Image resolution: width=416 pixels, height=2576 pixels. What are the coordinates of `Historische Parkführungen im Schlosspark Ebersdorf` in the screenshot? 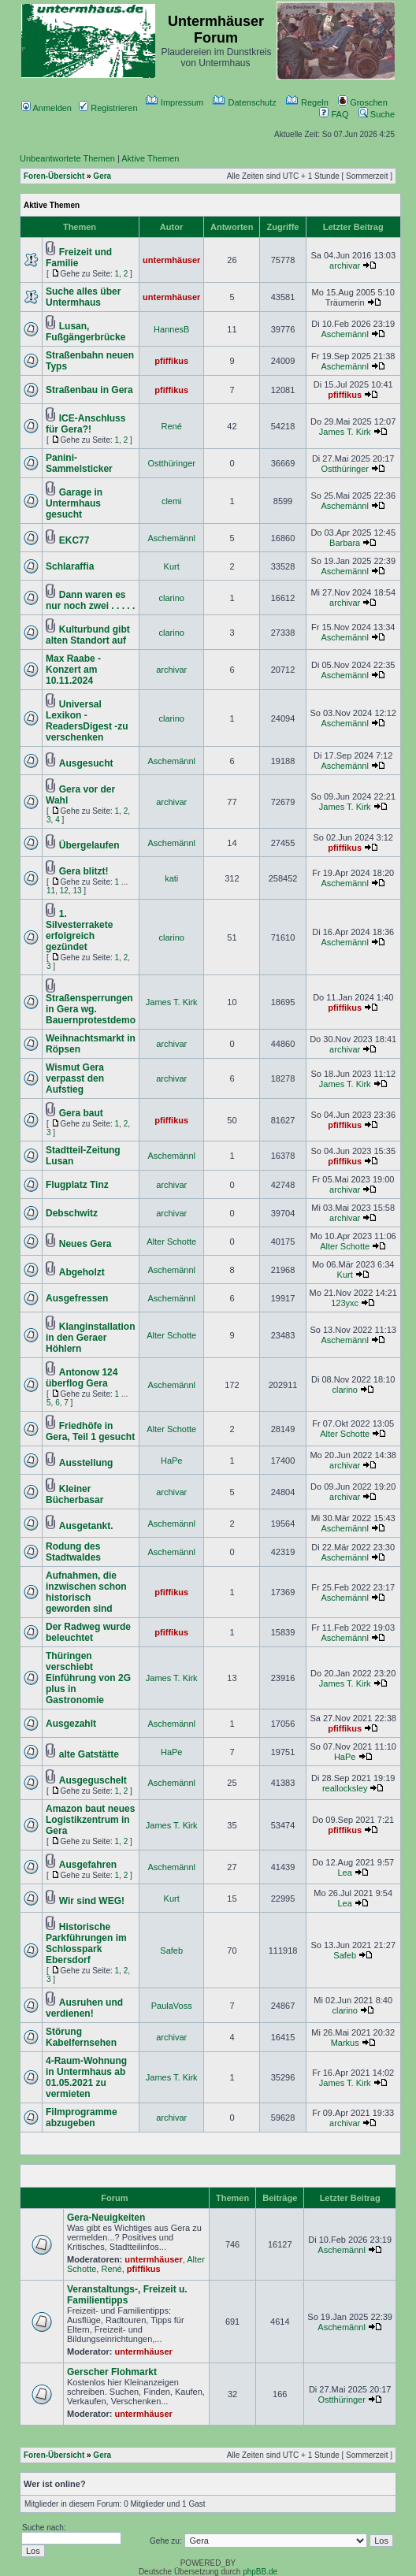 It's located at (86, 1943).